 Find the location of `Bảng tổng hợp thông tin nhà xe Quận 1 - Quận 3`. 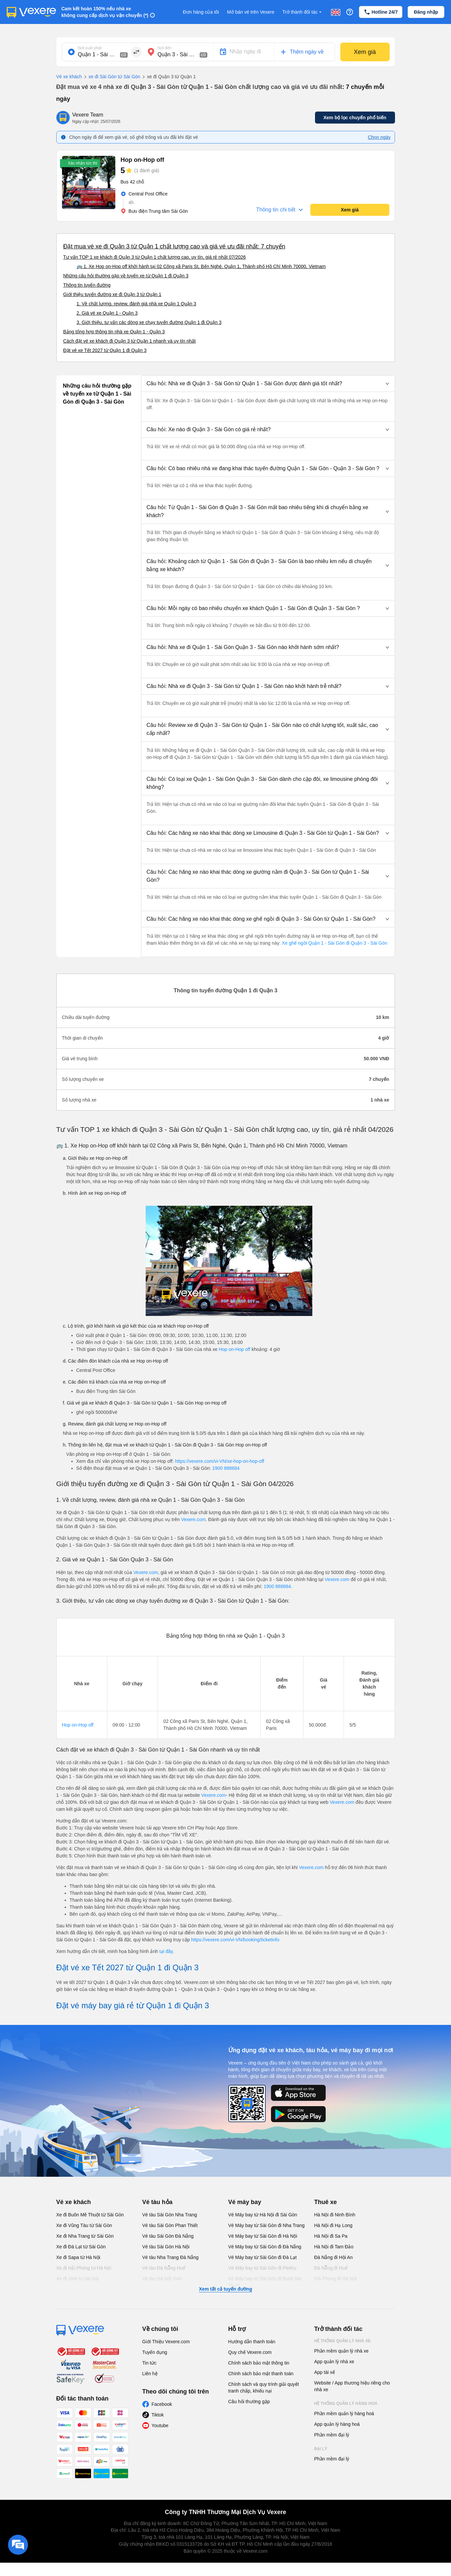

Bảng tổng hợp thông tin nhà xe Quận 1 - Quận 3 is located at coordinates (114, 331).